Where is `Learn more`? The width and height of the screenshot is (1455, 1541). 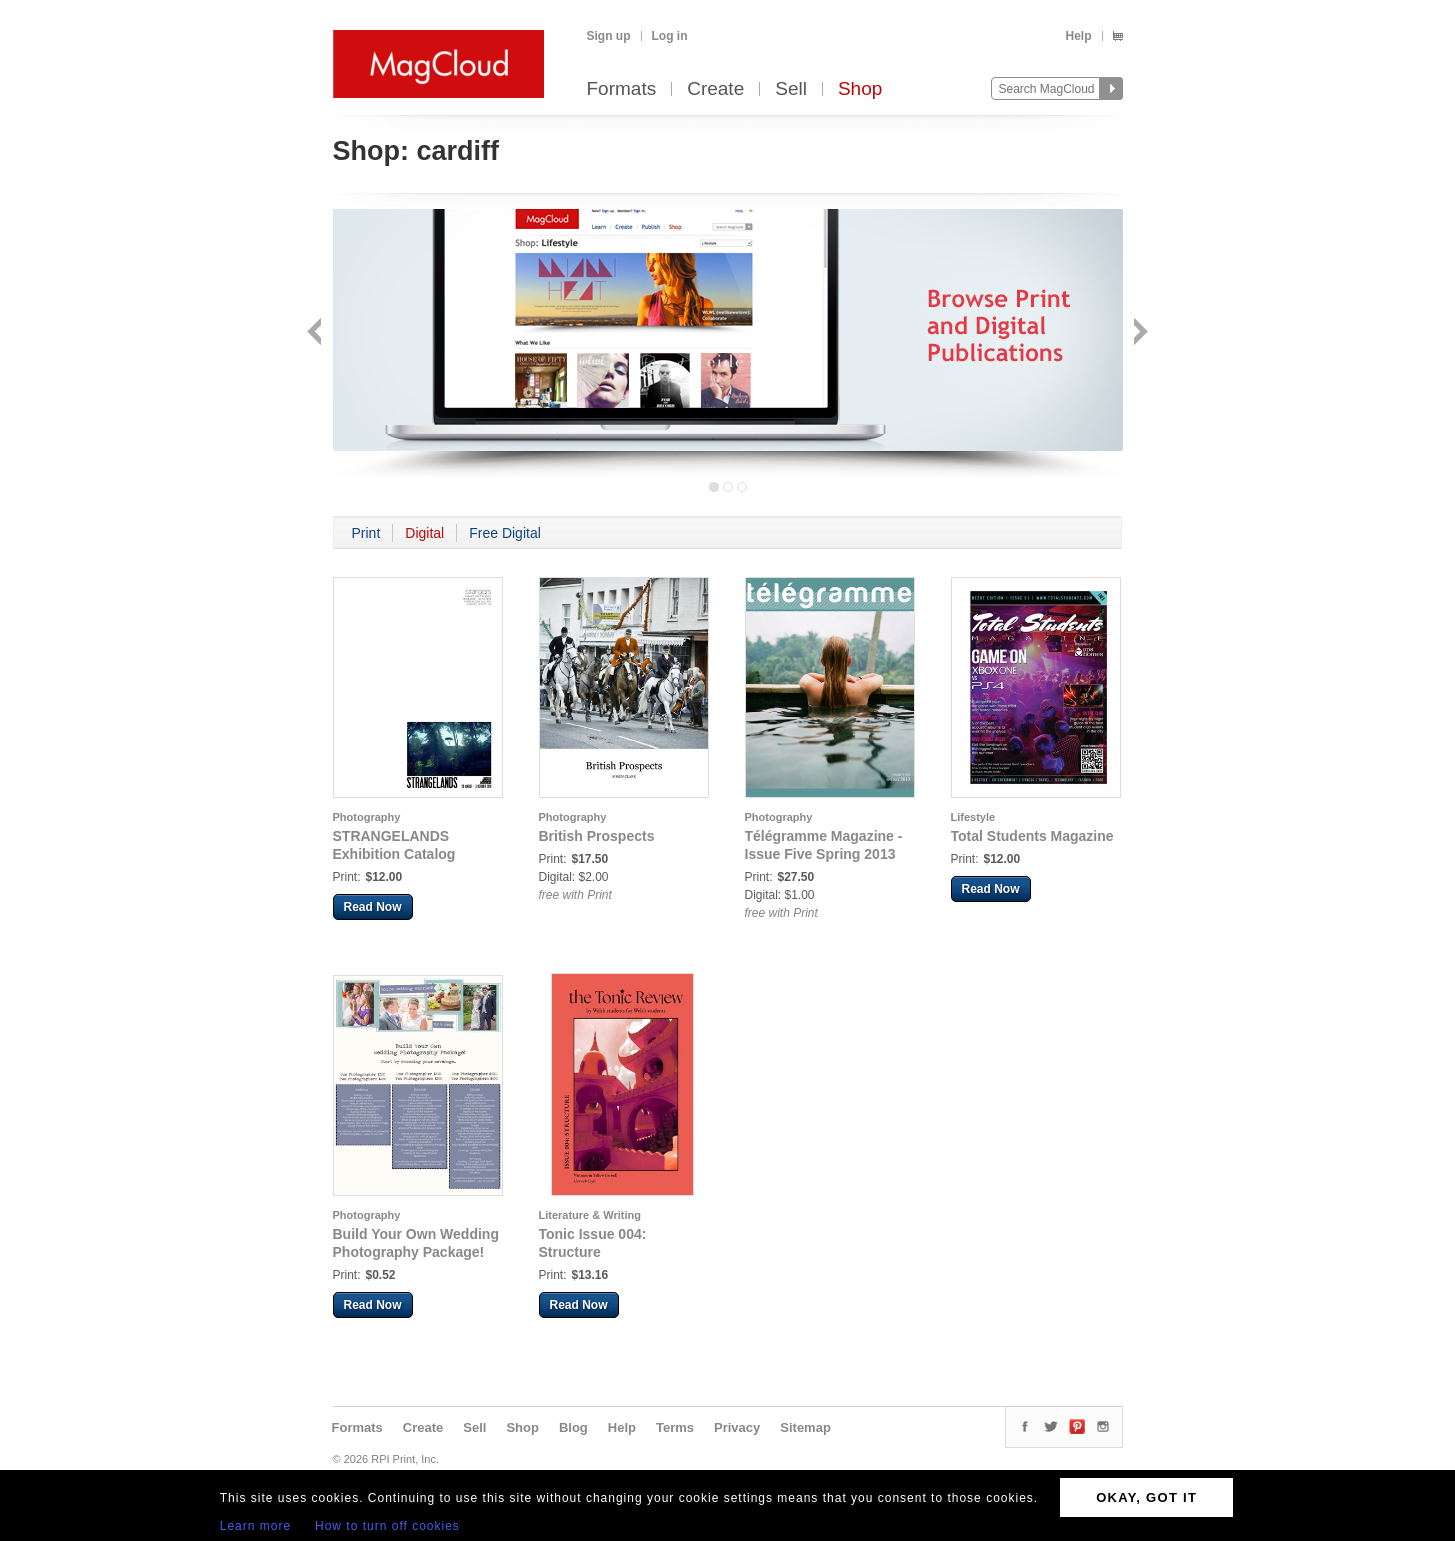
Learn more is located at coordinates (255, 1526).